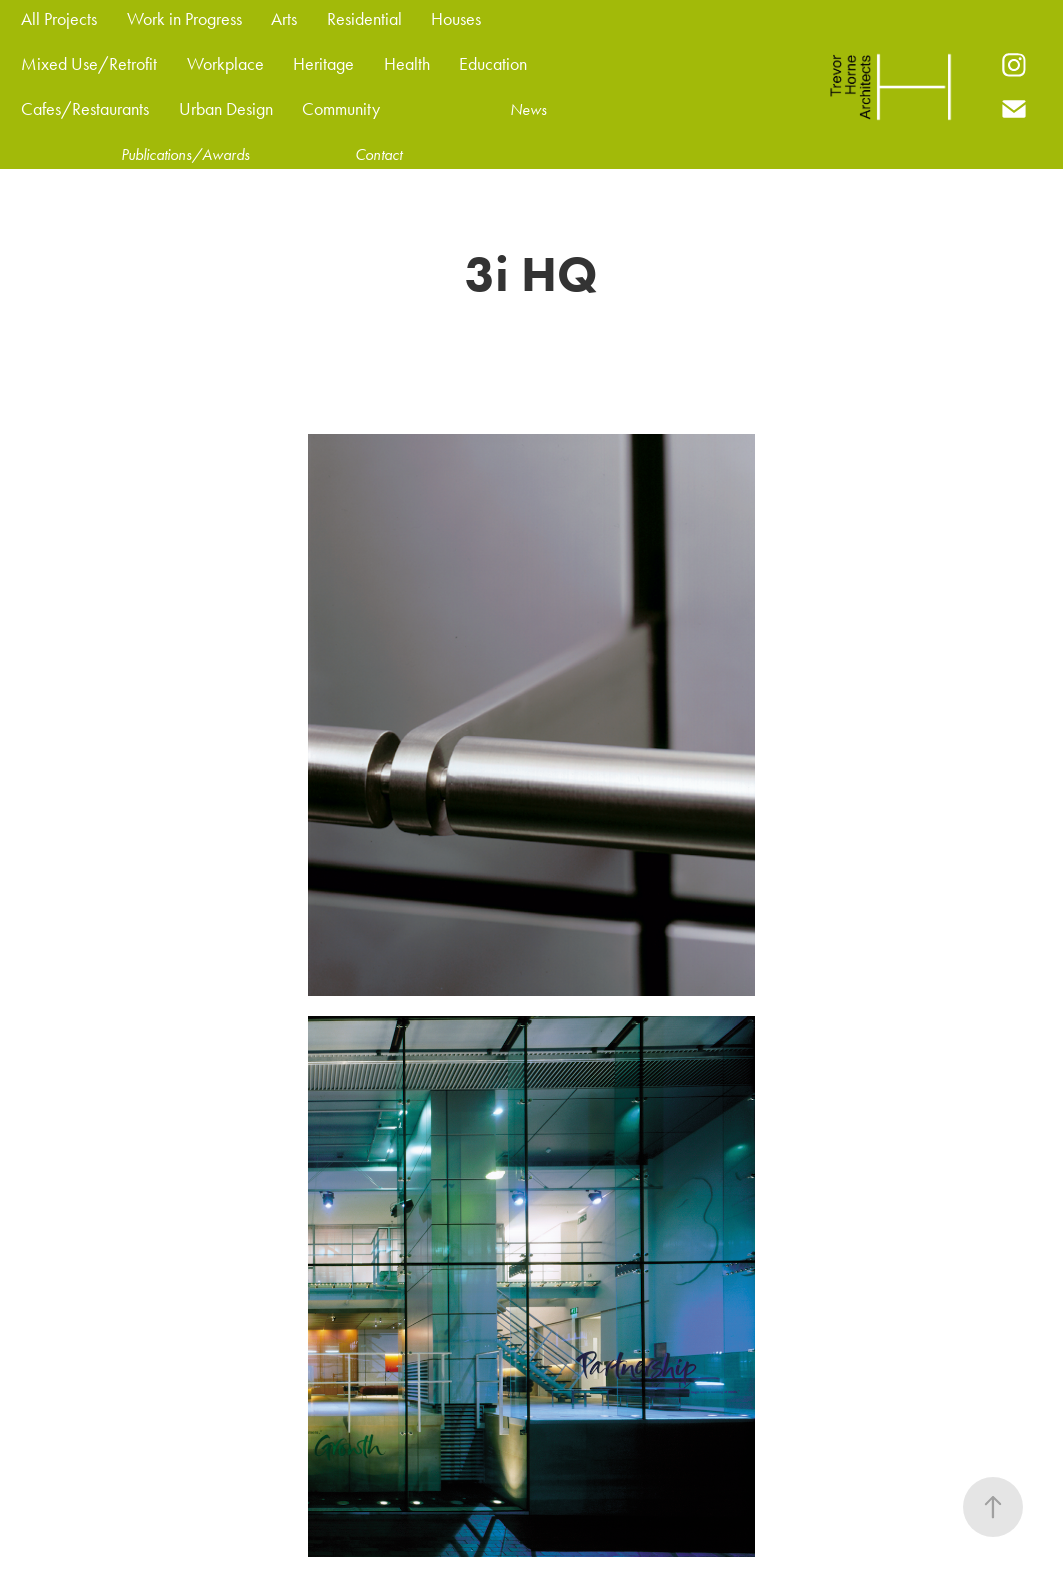 The image size is (1063, 1577). What do you see at coordinates (341, 109) in the screenshot?
I see `Community` at bounding box center [341, 109].